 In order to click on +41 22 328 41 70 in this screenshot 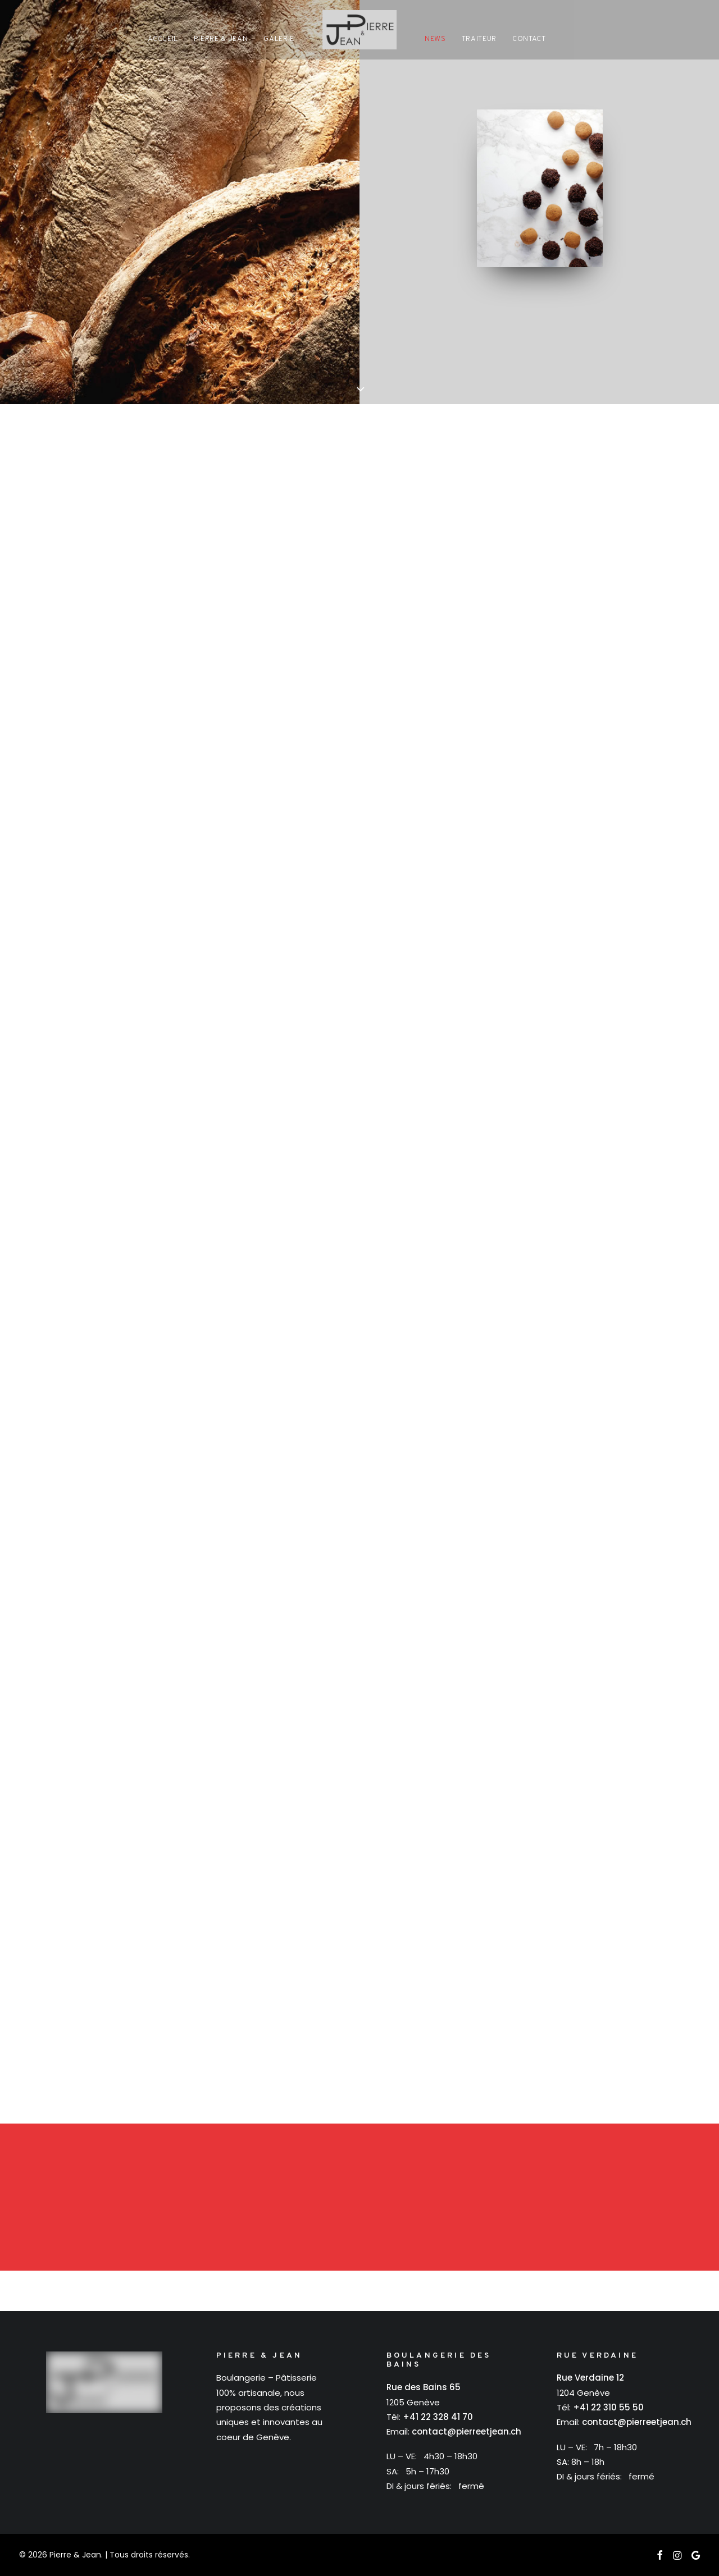, I will do `click(438, 2417)`.